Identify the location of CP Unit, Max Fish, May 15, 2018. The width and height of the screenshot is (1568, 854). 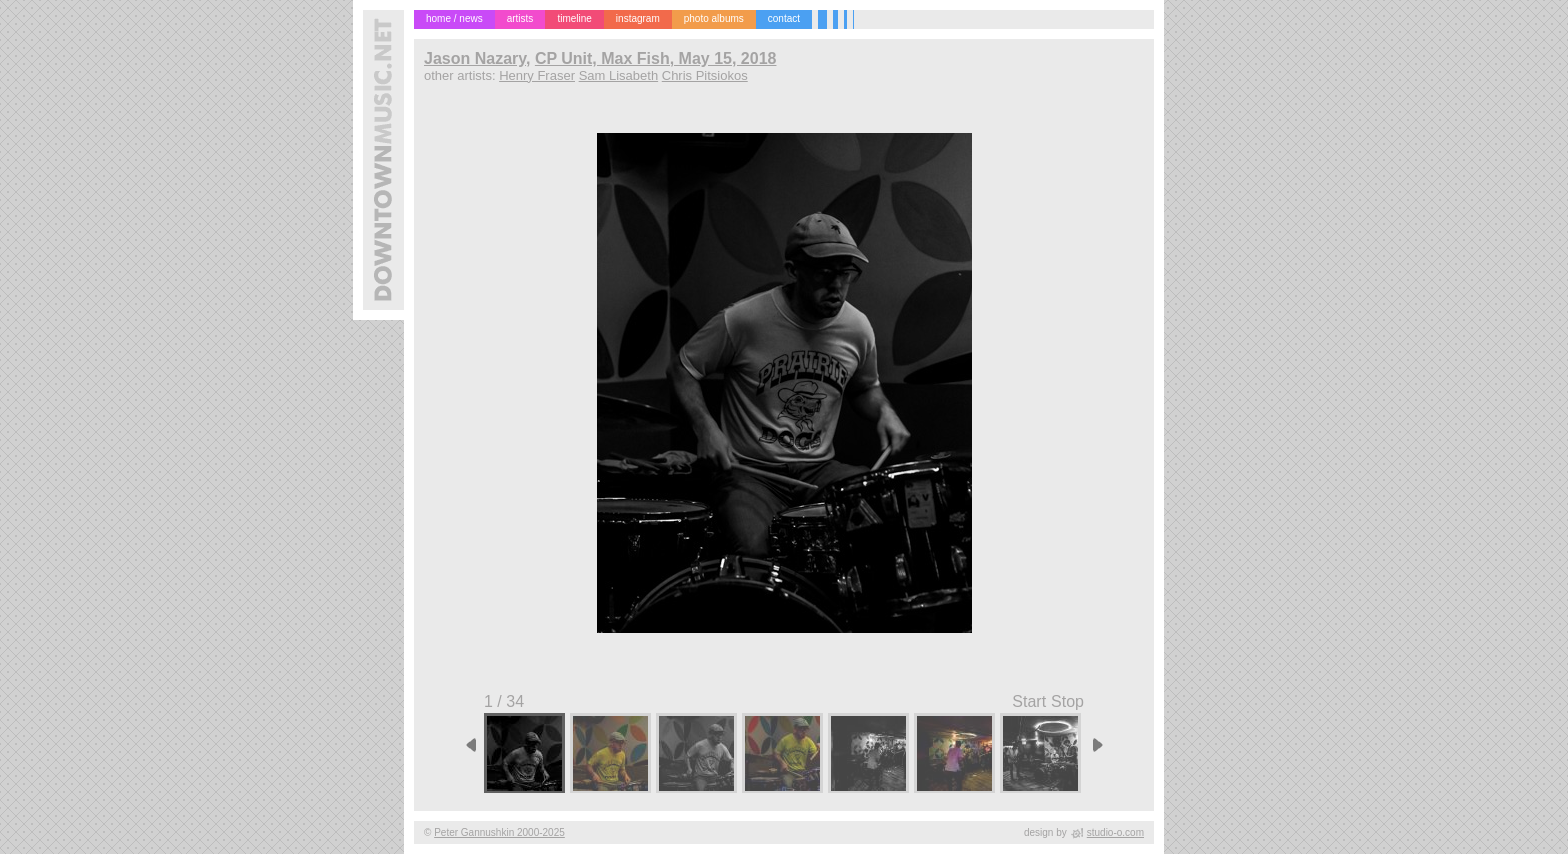
(656, 58).